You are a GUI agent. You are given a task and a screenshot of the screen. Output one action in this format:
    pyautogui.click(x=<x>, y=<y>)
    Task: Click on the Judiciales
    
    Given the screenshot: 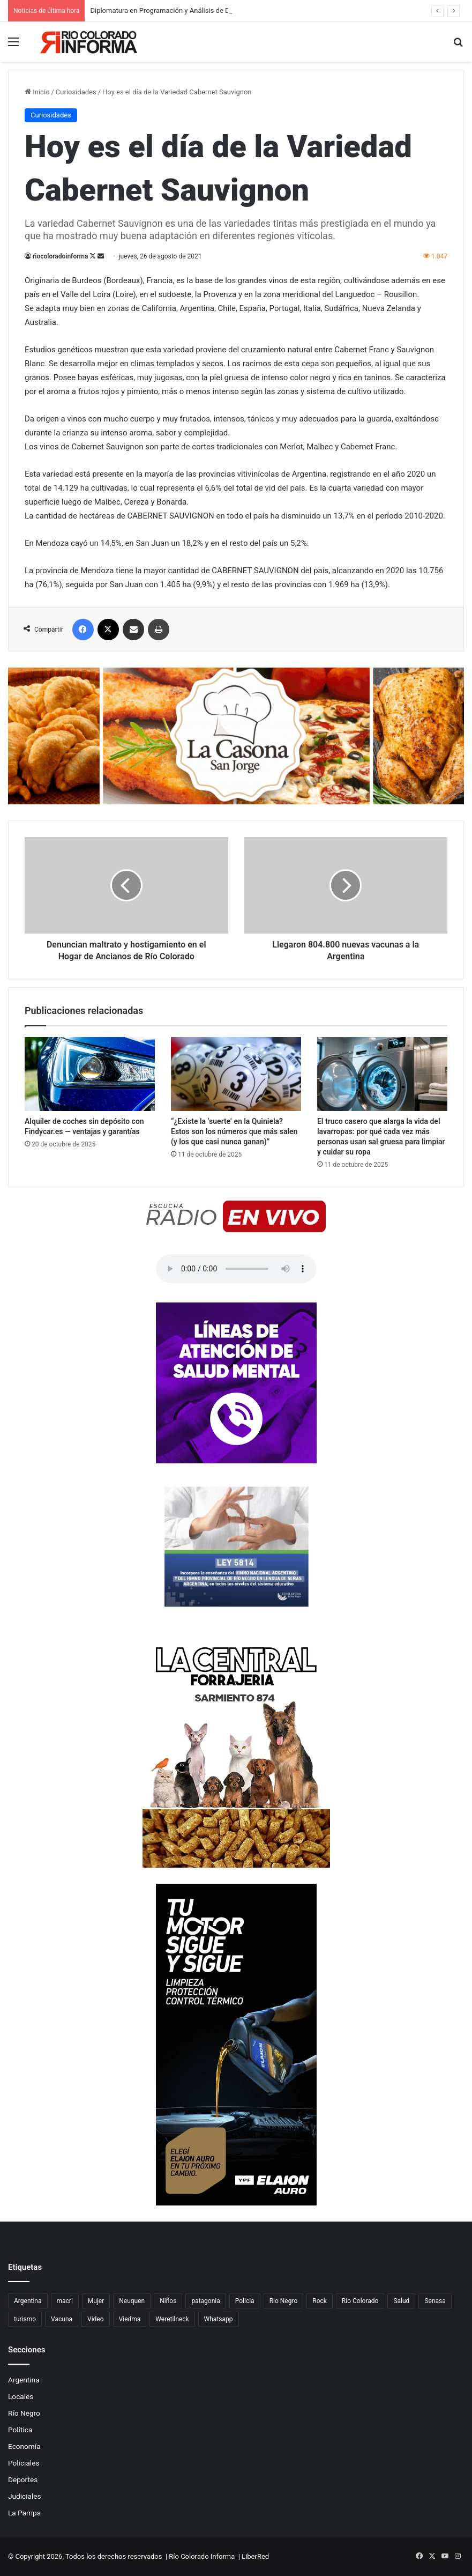 What is the action you would take?
    pyautogui.click(x=24, y=2496)
    